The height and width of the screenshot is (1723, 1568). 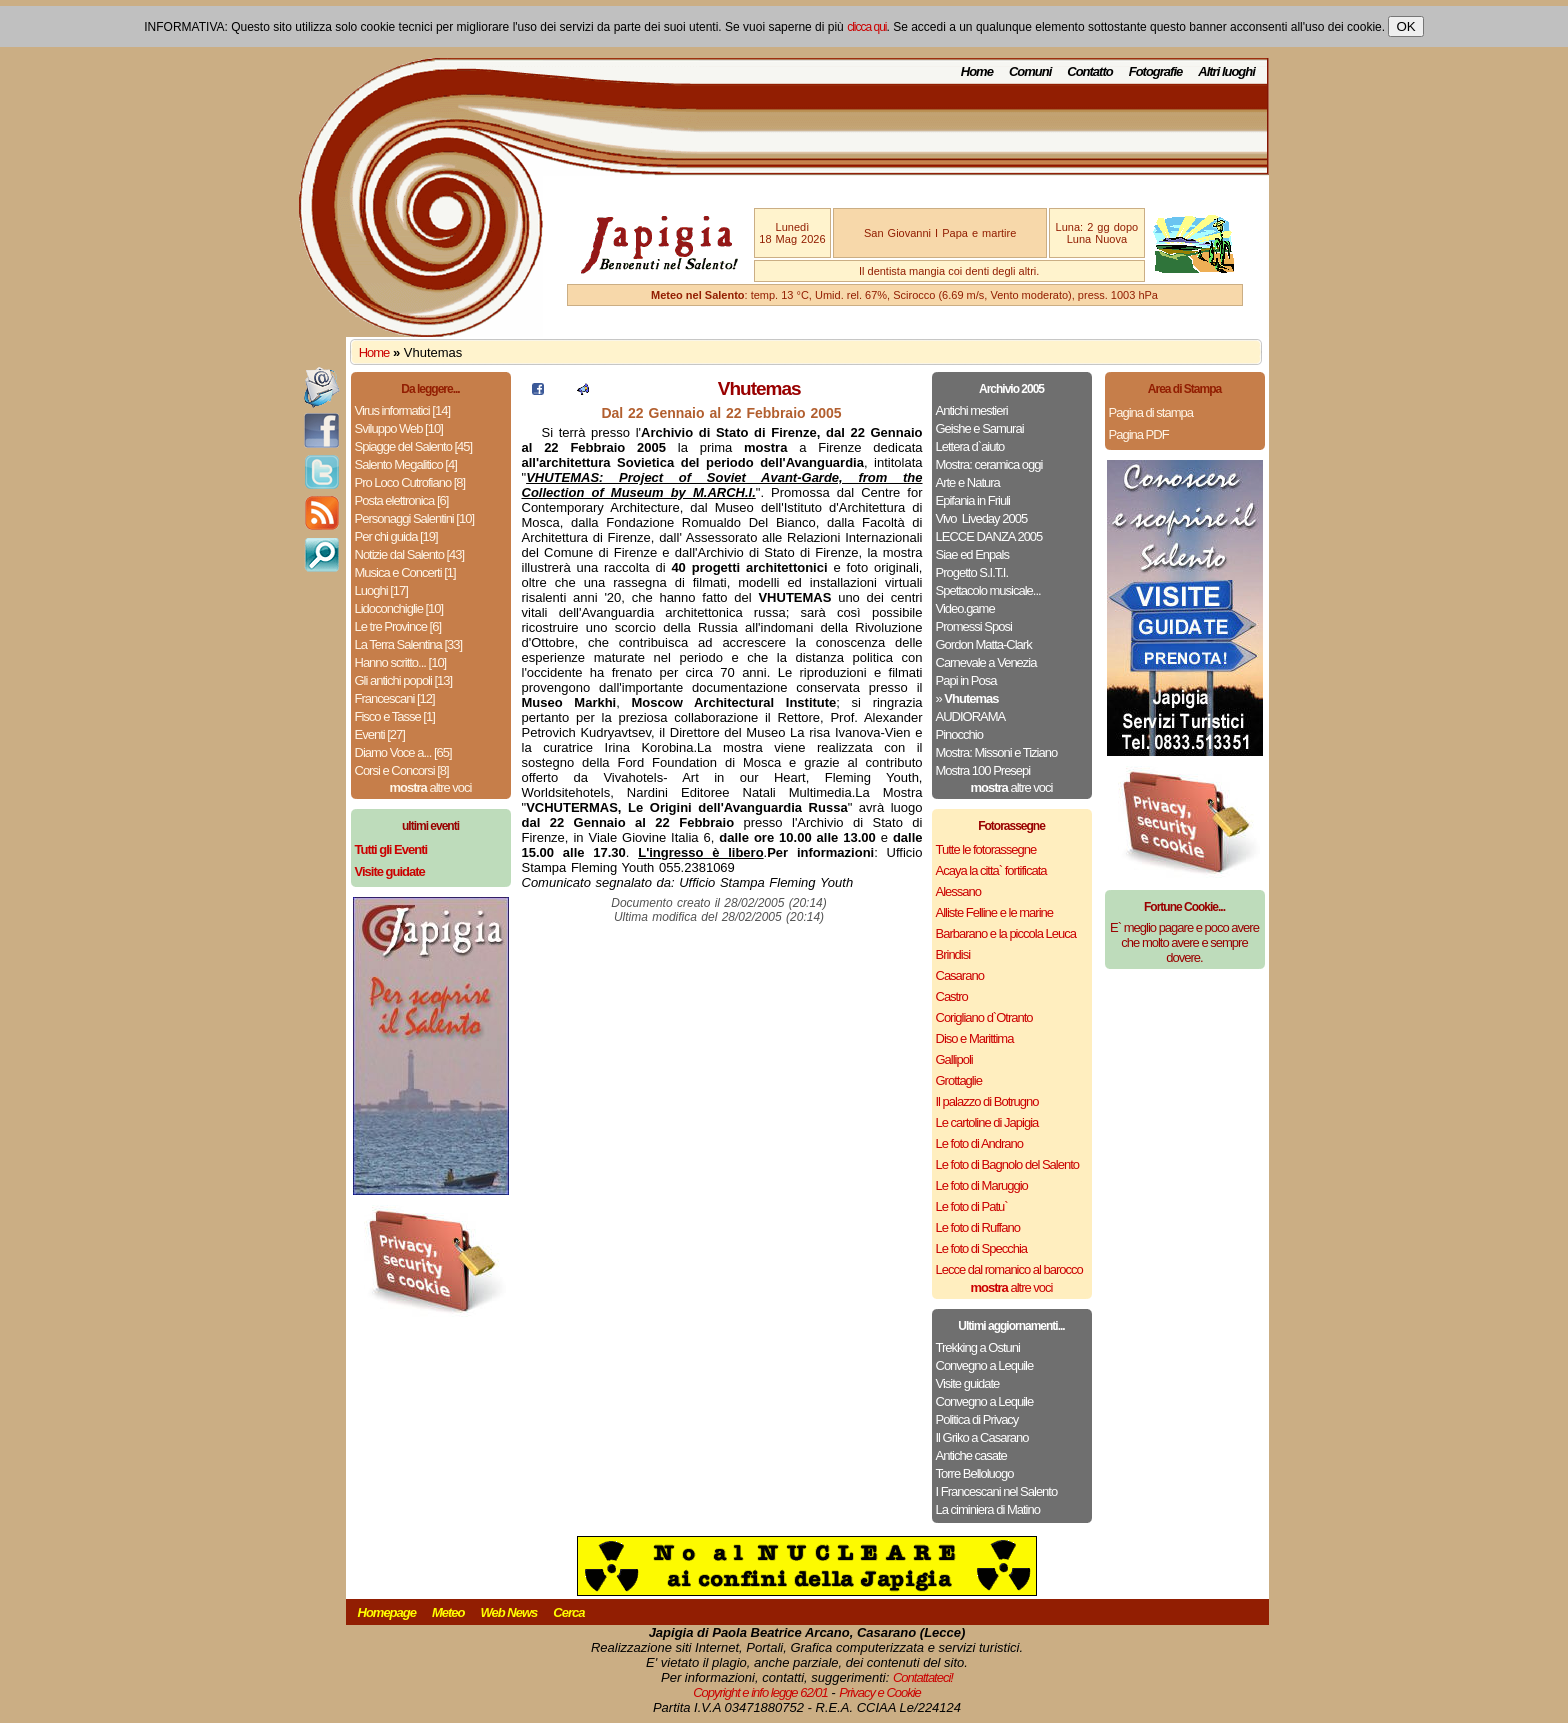 I want to click on Le foto di Ruffano, so click(x=978, y=1227).